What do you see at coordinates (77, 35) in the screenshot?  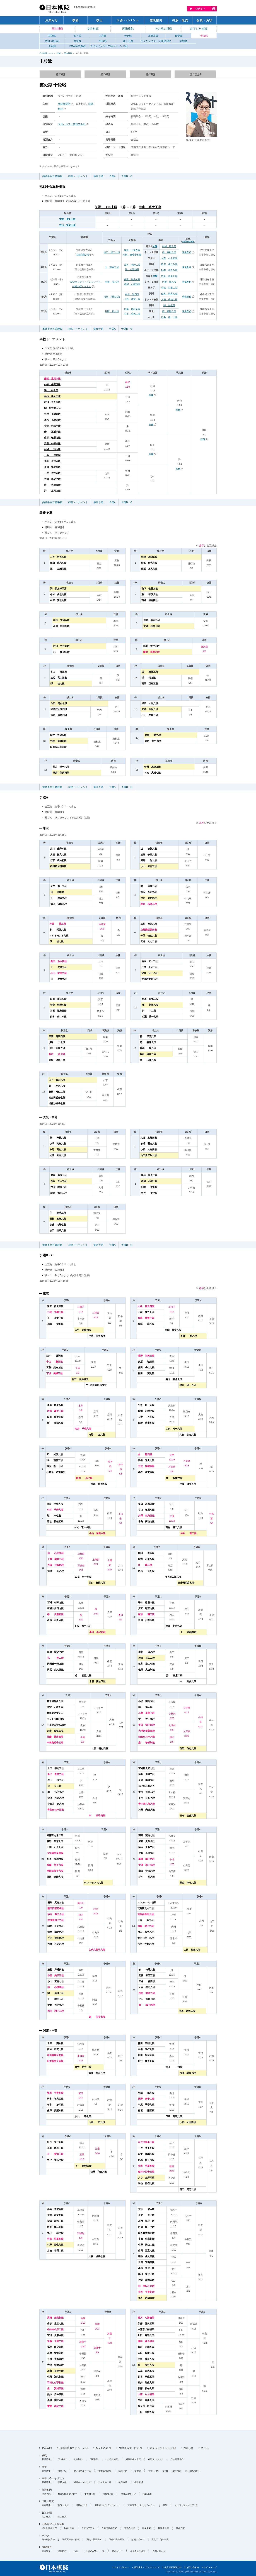 I see `名人戦` at bounding box center [77, 35].